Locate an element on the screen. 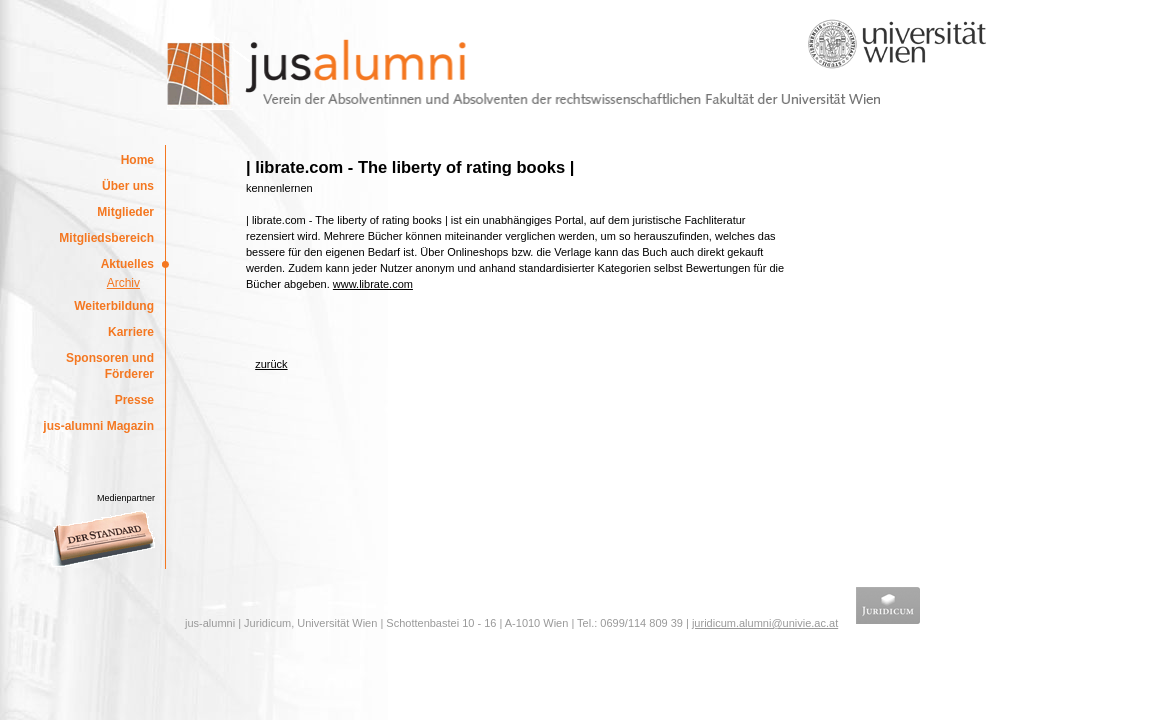  Sponsoren und Förderer is located at coordinates (110, 366).